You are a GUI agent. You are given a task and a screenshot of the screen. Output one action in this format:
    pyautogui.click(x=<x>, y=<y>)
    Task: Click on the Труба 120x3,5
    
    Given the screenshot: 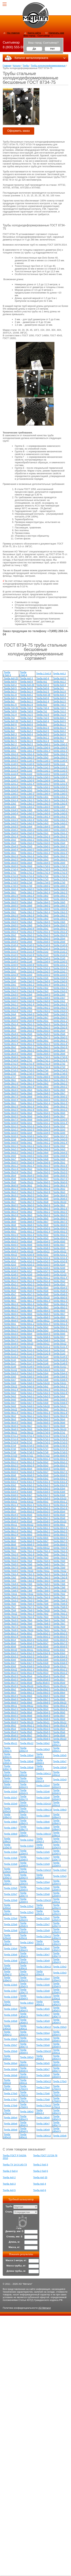 What is the action you would take?
    pyautogui.click(x=23, y=1882)
    